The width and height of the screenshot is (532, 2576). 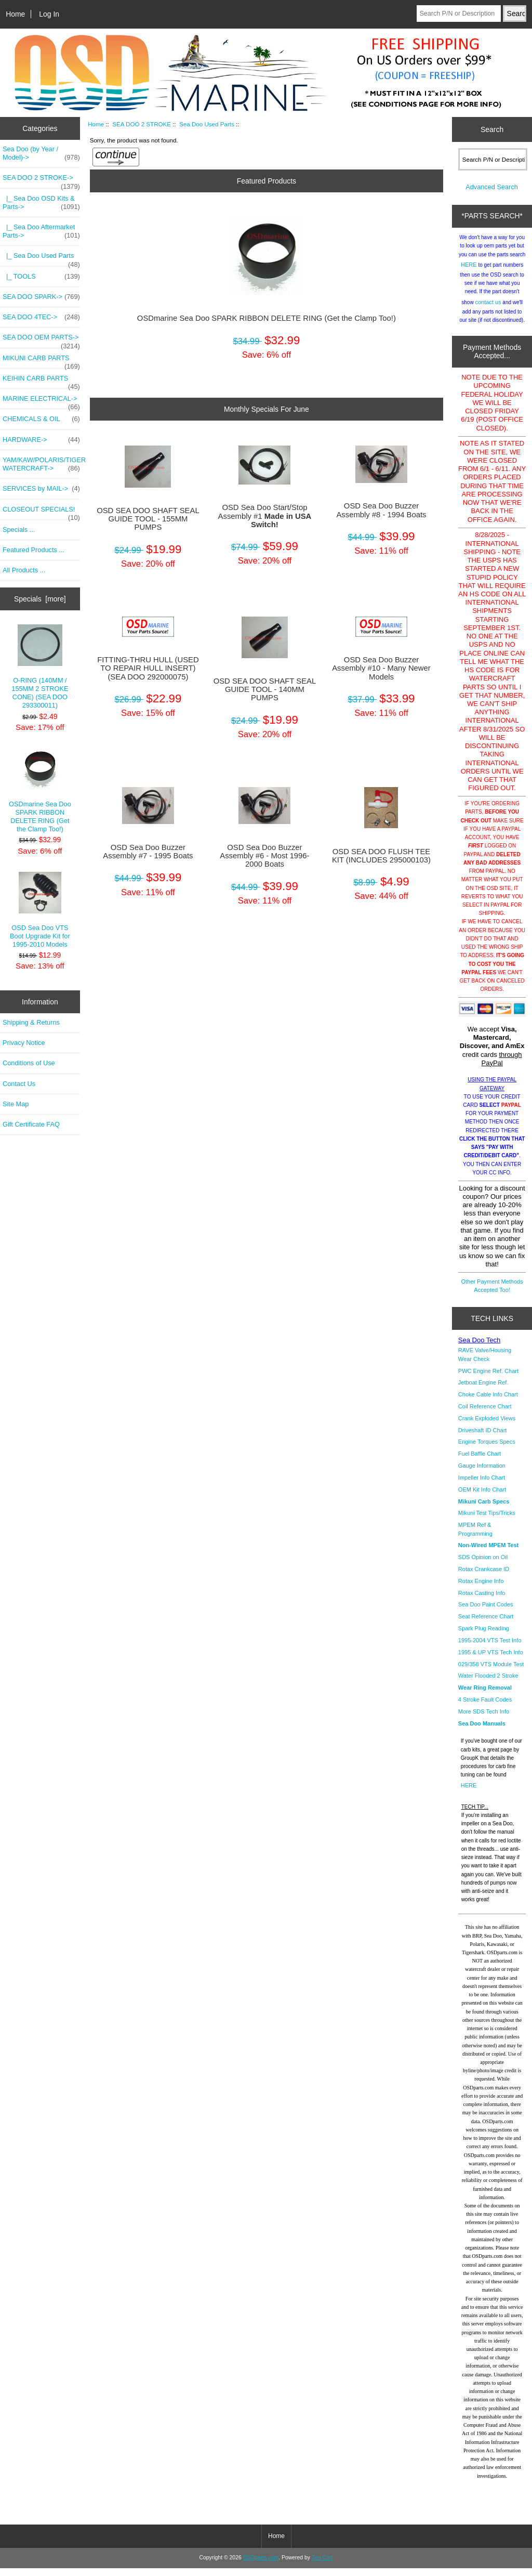 I want to click on Privacy Notice, so click(x=24, y=1043).